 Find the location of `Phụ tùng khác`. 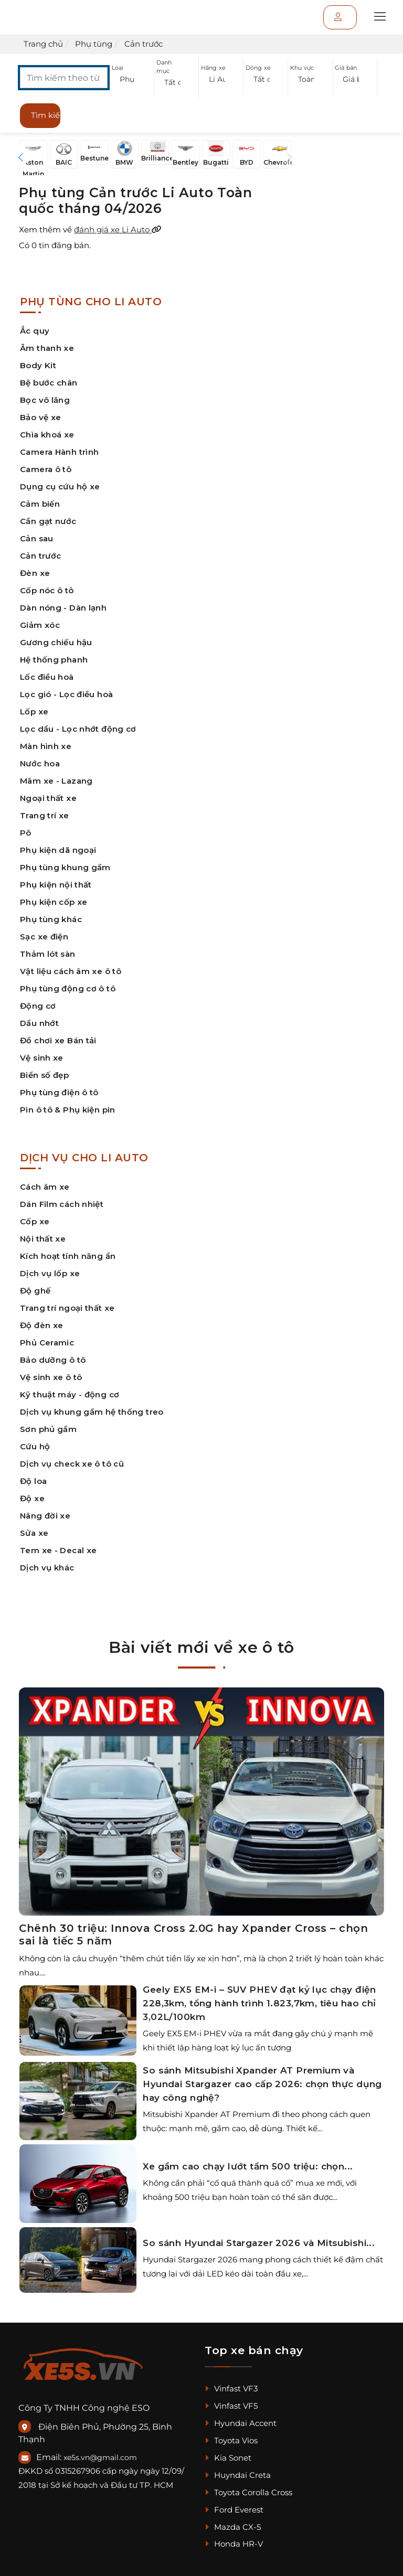

Phụ tùng khác is located at coordinates (51, 919).